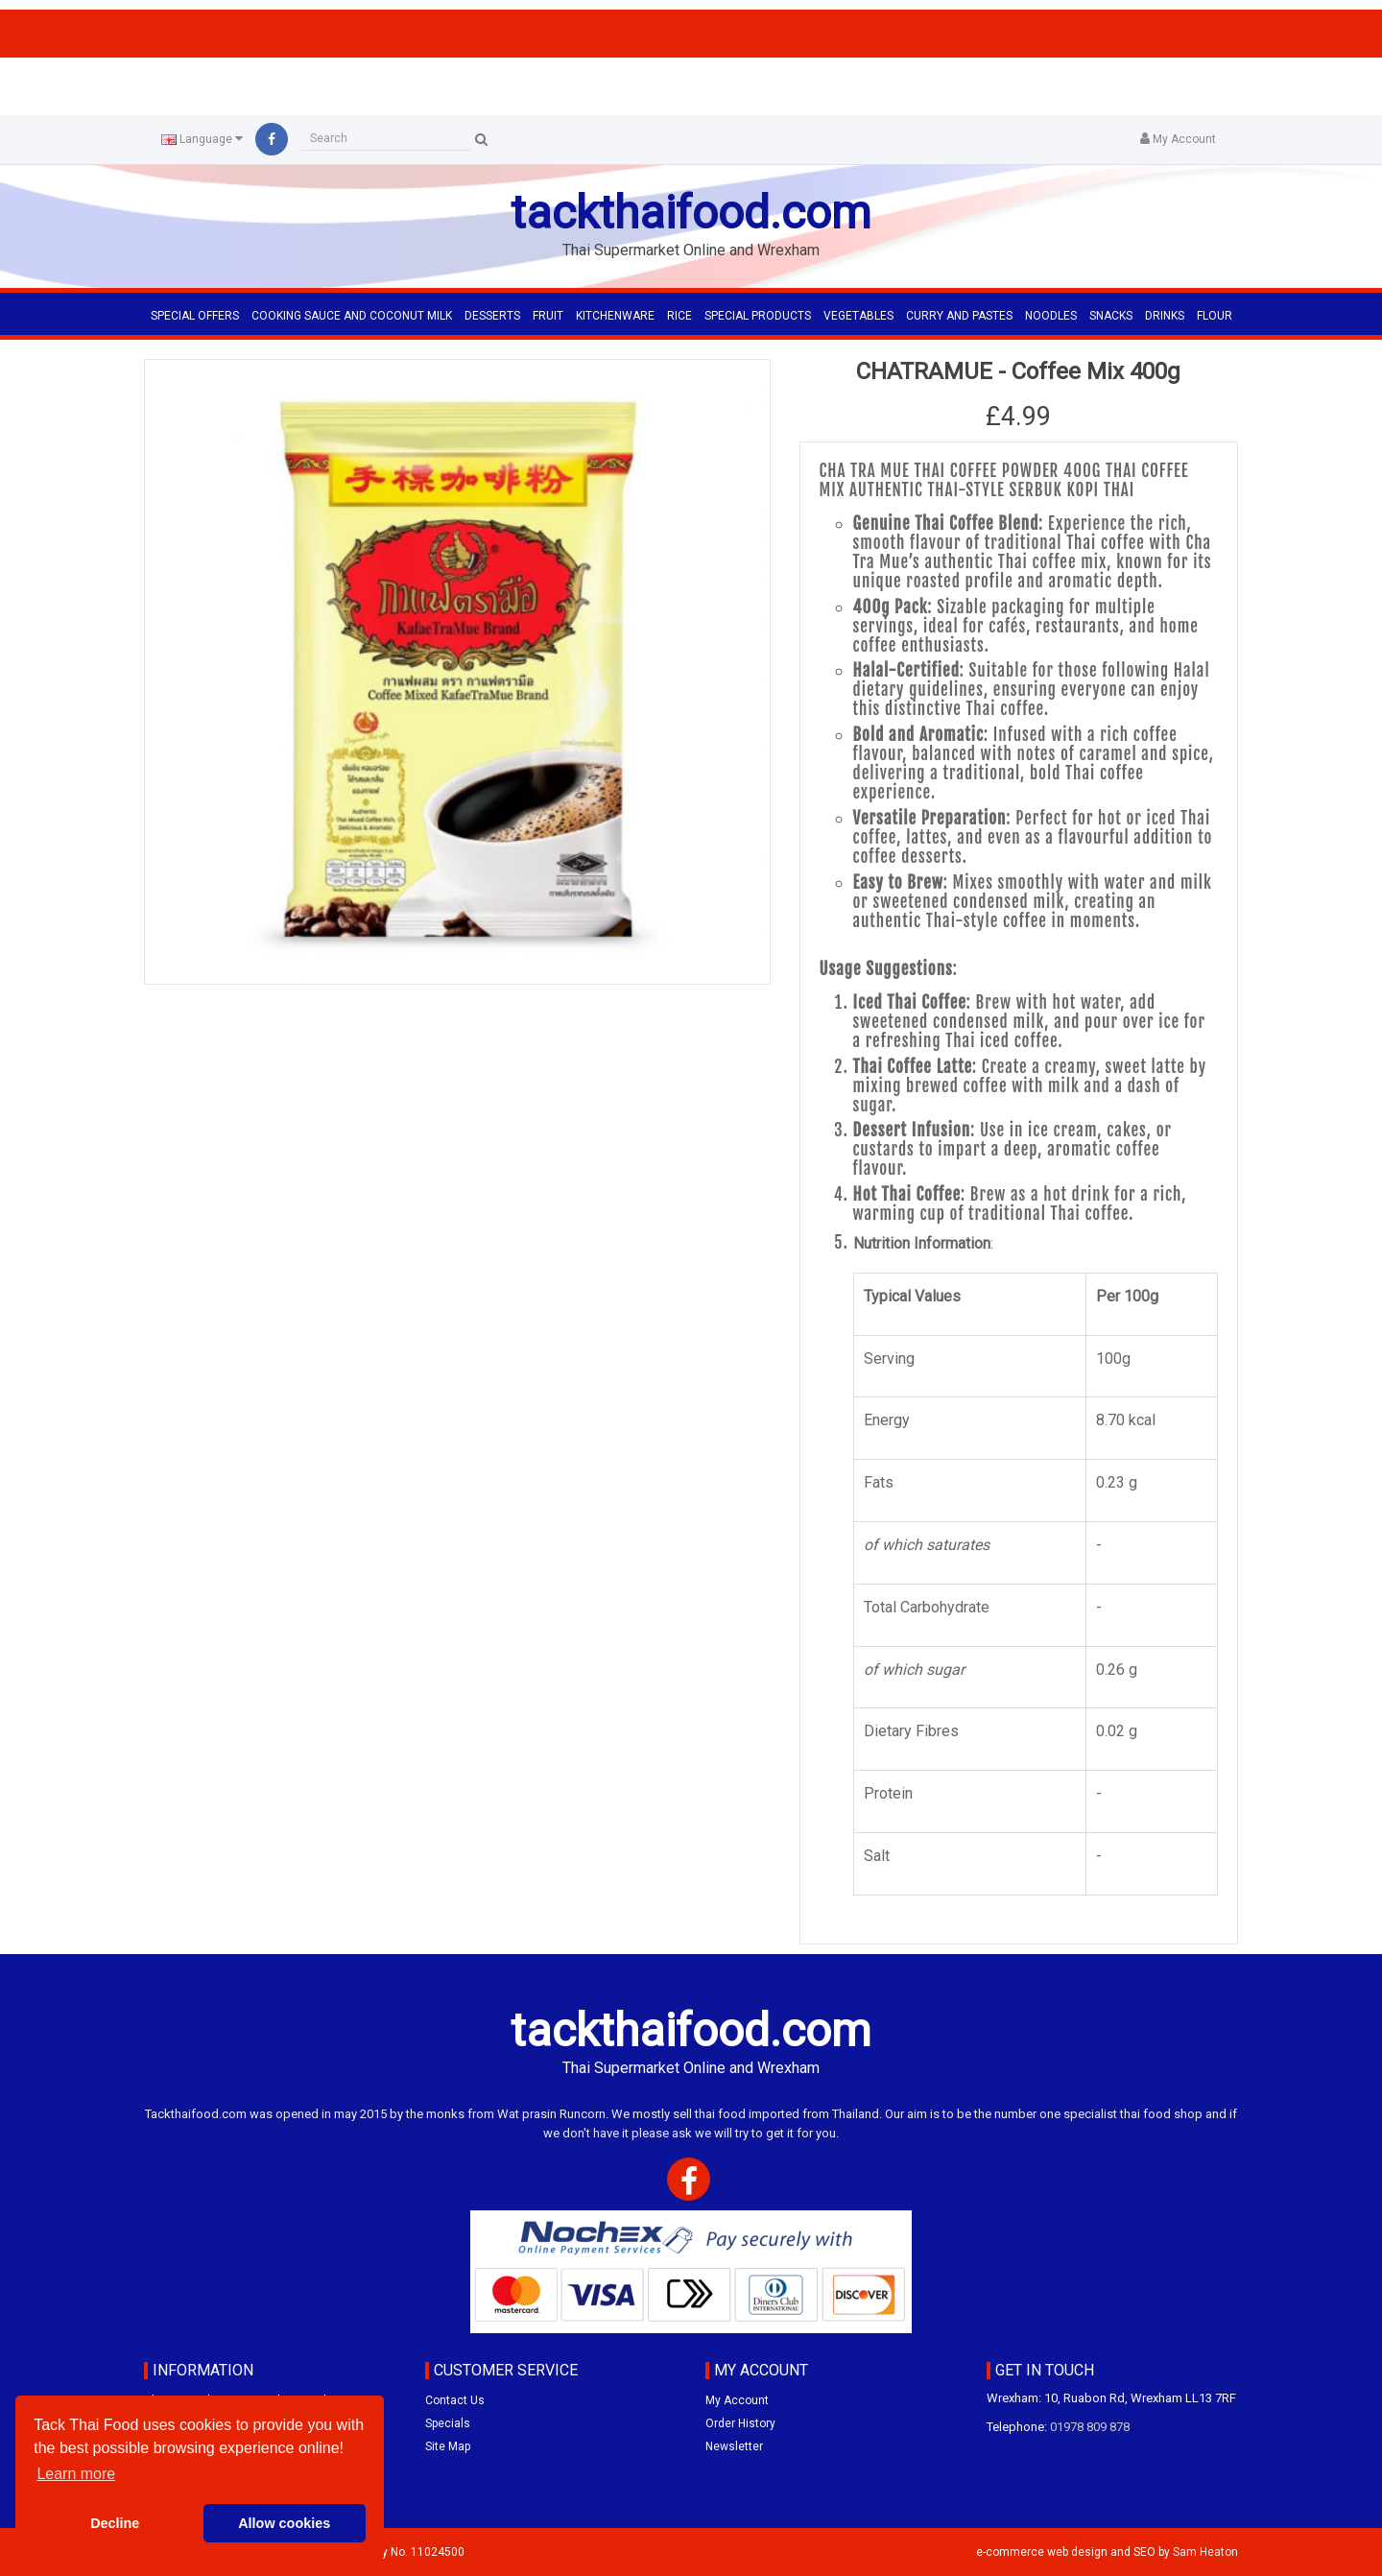 This screenshot has height=2576, width=1382. Describe the element at coordinates (351, 315) in the screenshot. I see `COOKING SAUCE AND COCONUT MILK` at that location.